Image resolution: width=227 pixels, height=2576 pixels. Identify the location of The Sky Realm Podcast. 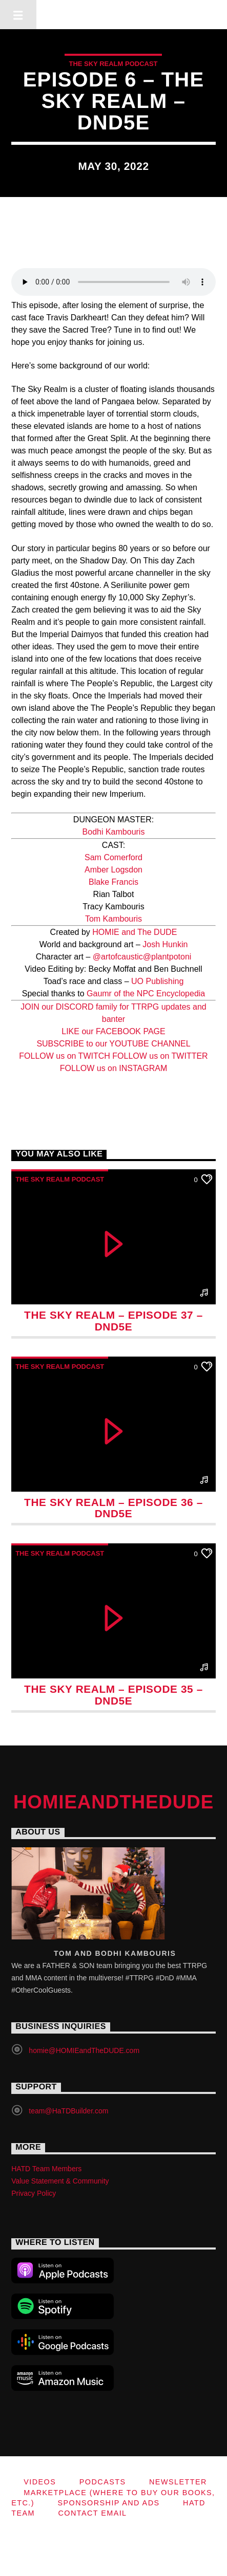
(113, 64).